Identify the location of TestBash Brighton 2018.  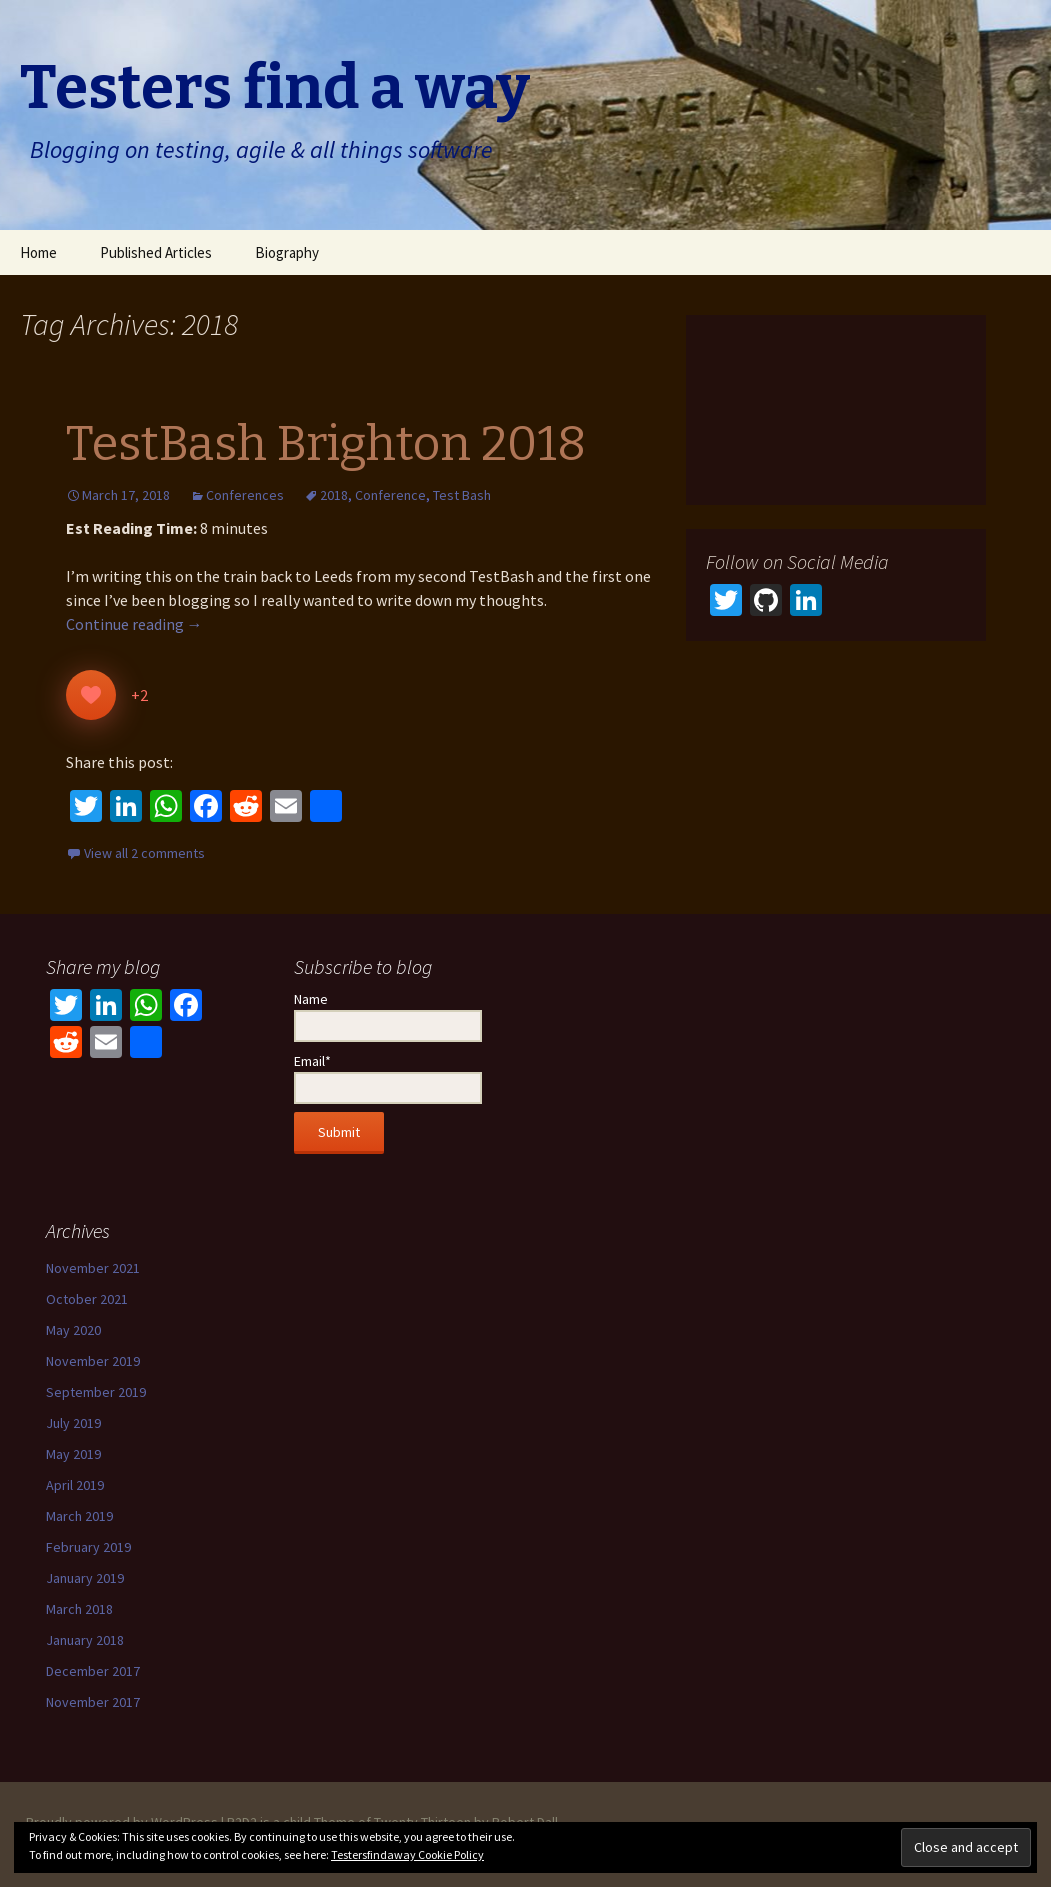
(326, 444).